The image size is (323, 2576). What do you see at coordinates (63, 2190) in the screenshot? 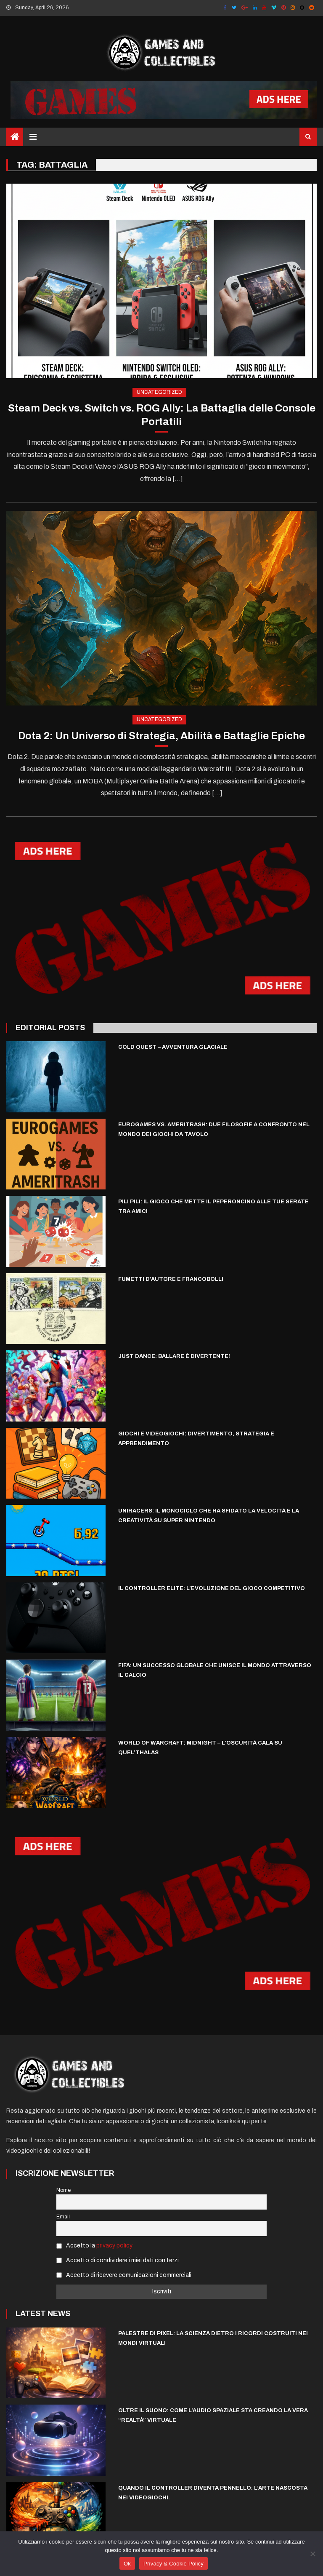
I see `Nome` at bounding box center [63, 2190].